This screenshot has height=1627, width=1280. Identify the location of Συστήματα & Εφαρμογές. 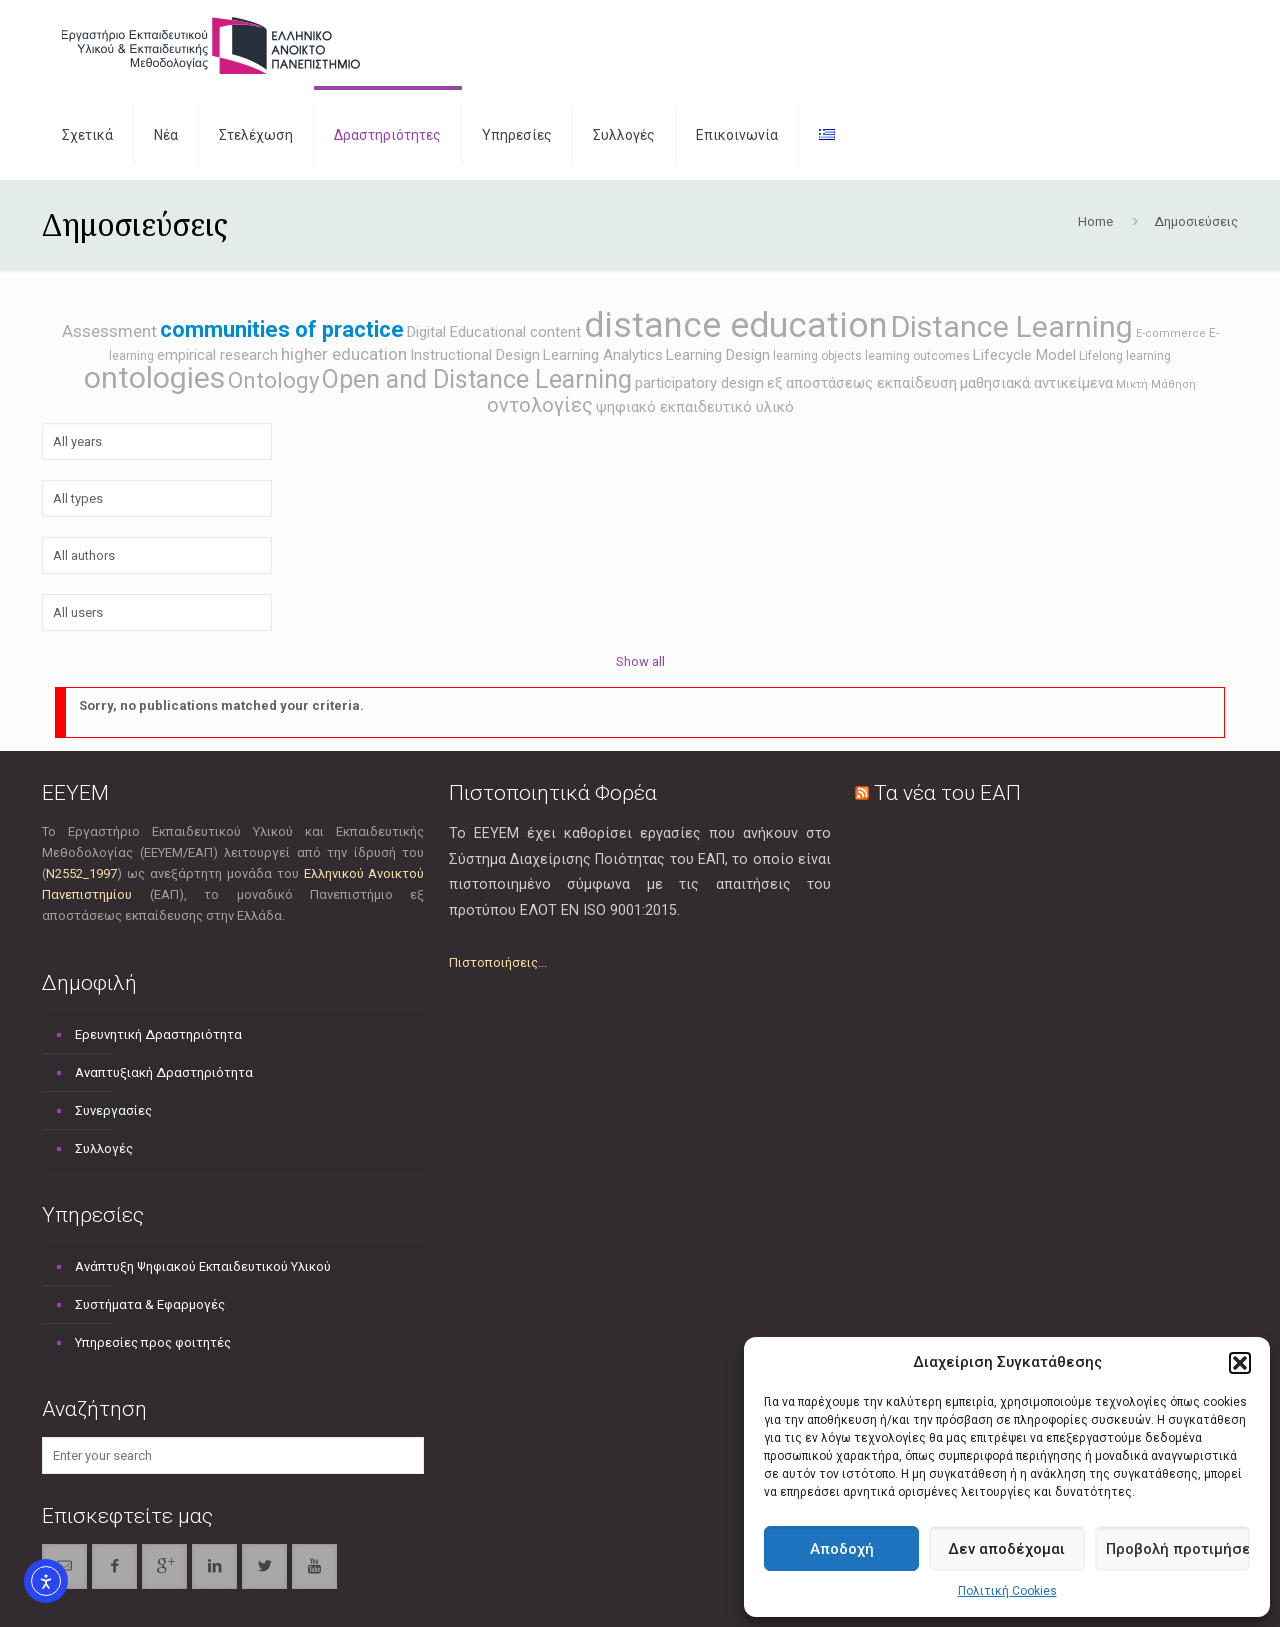
(150, 1304).